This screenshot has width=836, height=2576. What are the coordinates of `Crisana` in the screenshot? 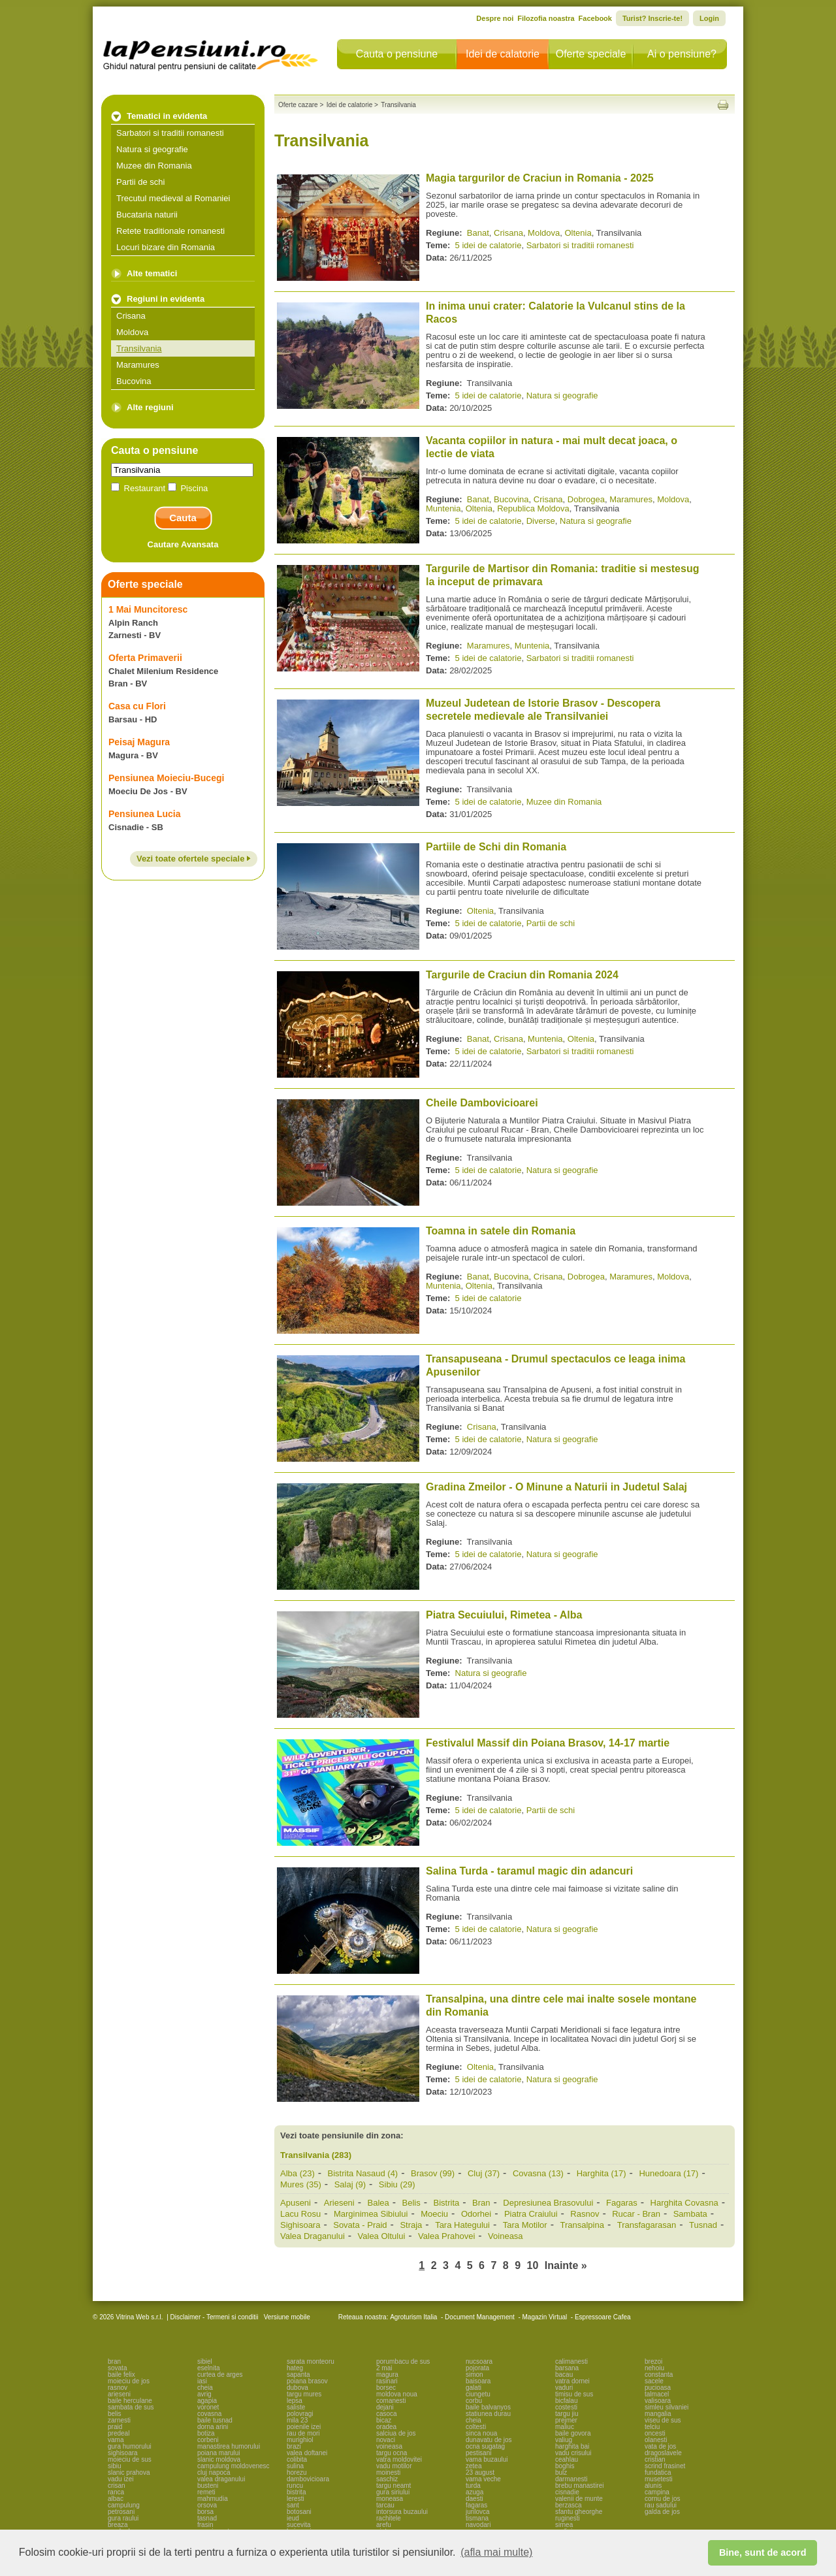 It's located at (131, 316).